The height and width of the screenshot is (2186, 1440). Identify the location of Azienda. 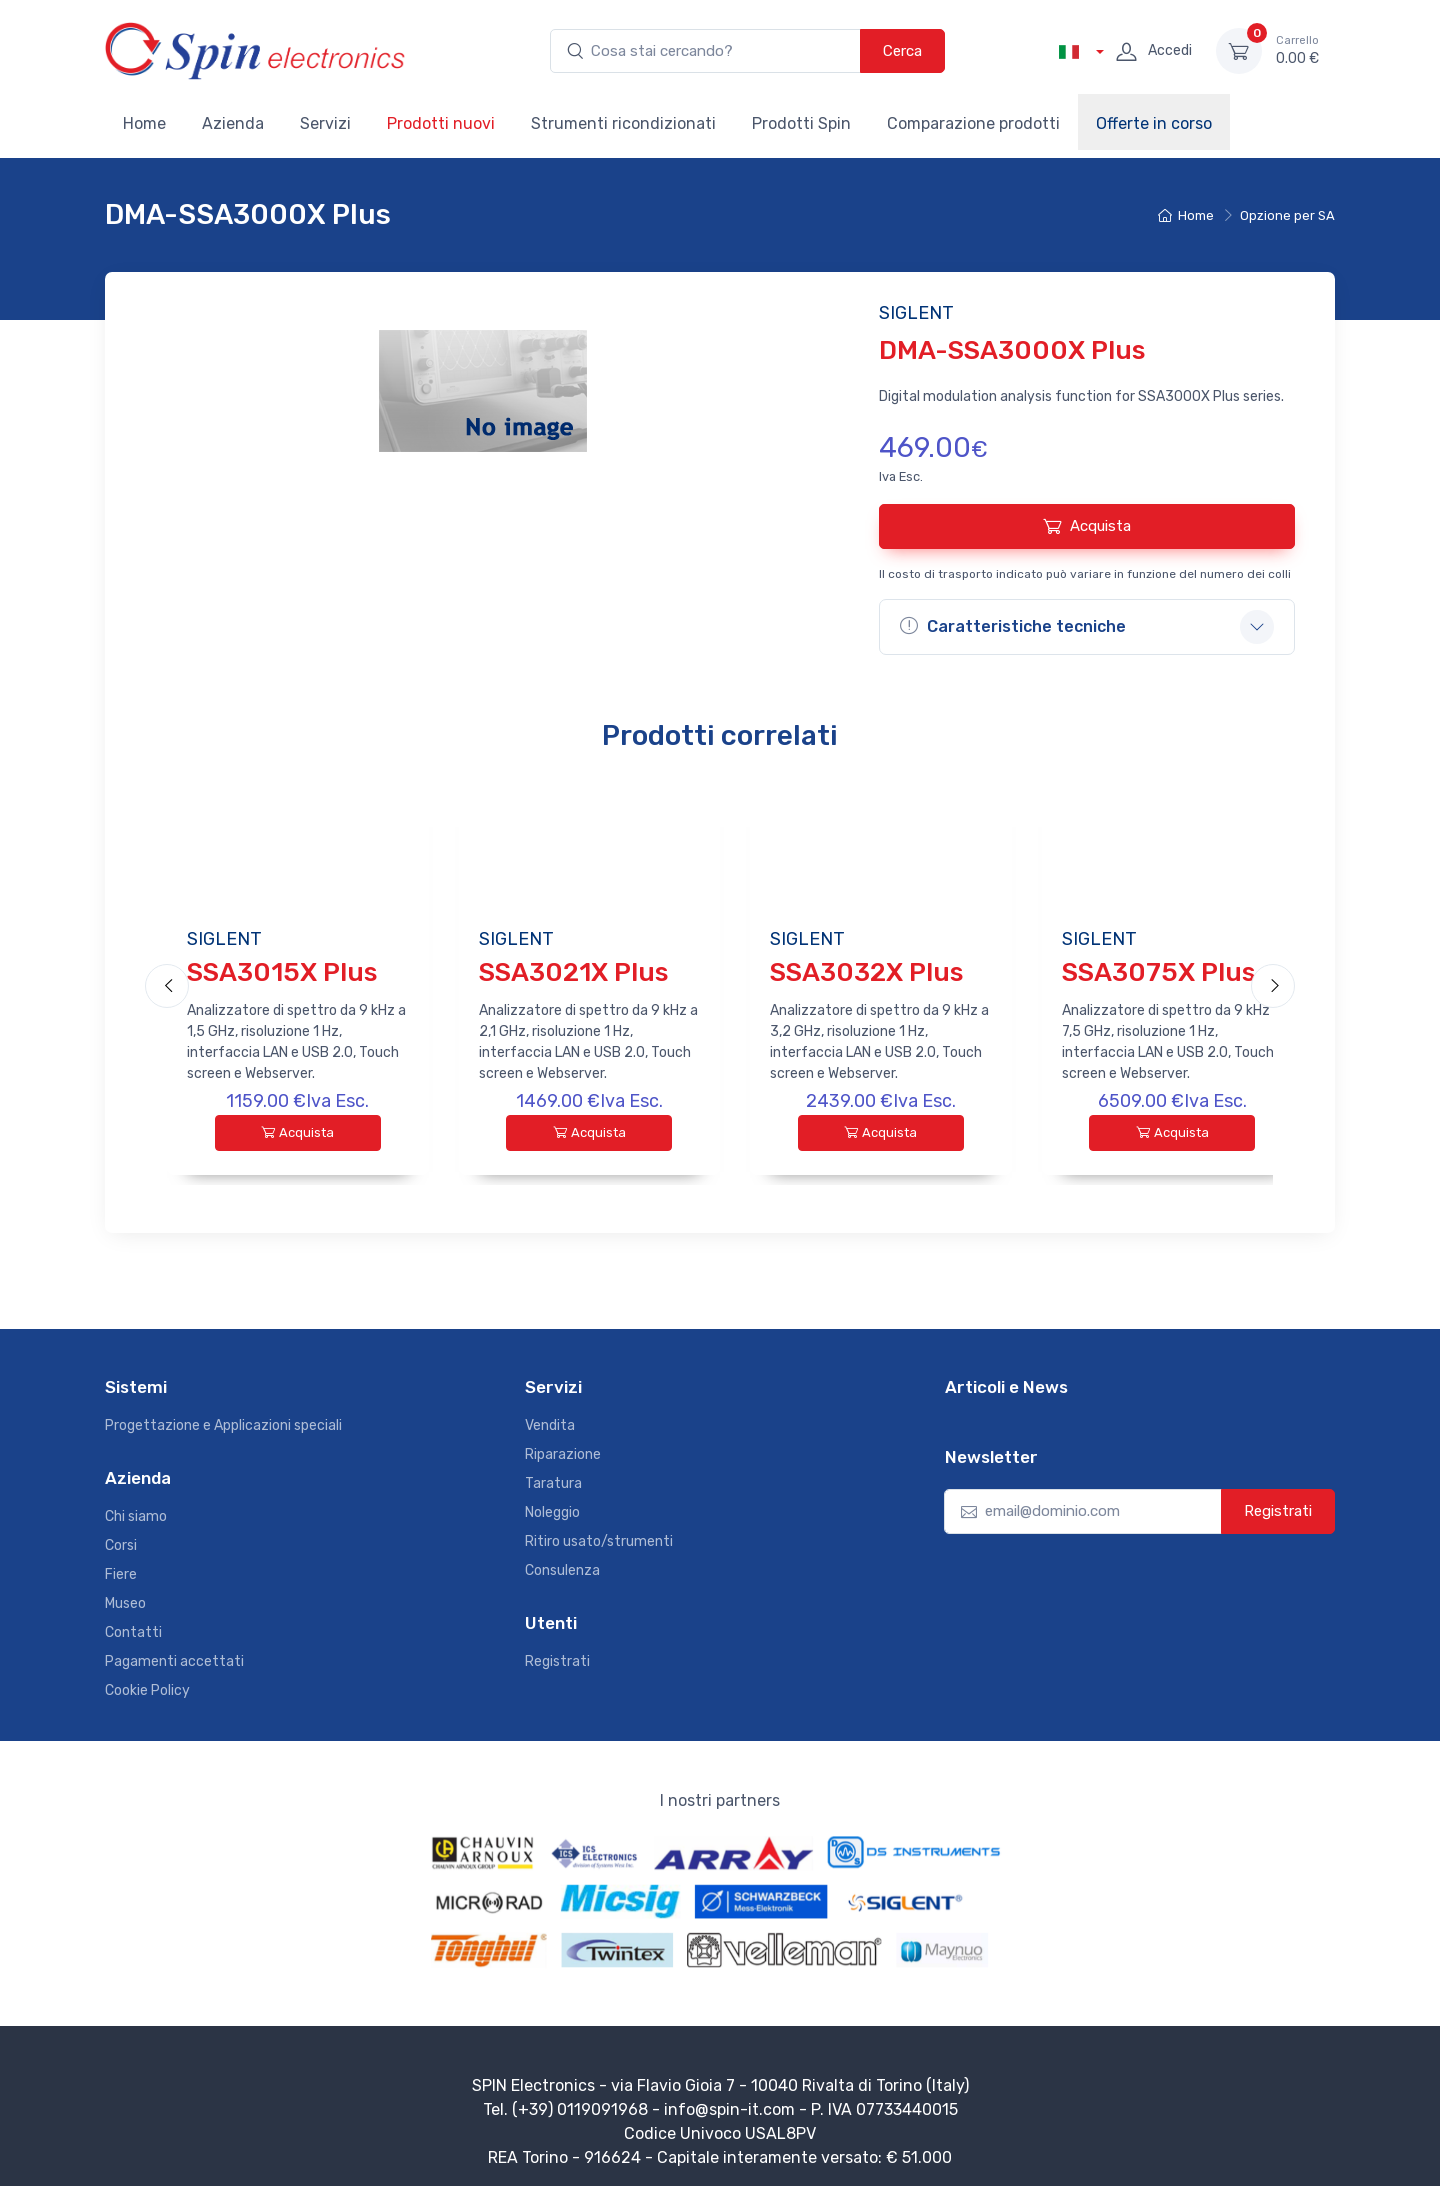
(233, 123).